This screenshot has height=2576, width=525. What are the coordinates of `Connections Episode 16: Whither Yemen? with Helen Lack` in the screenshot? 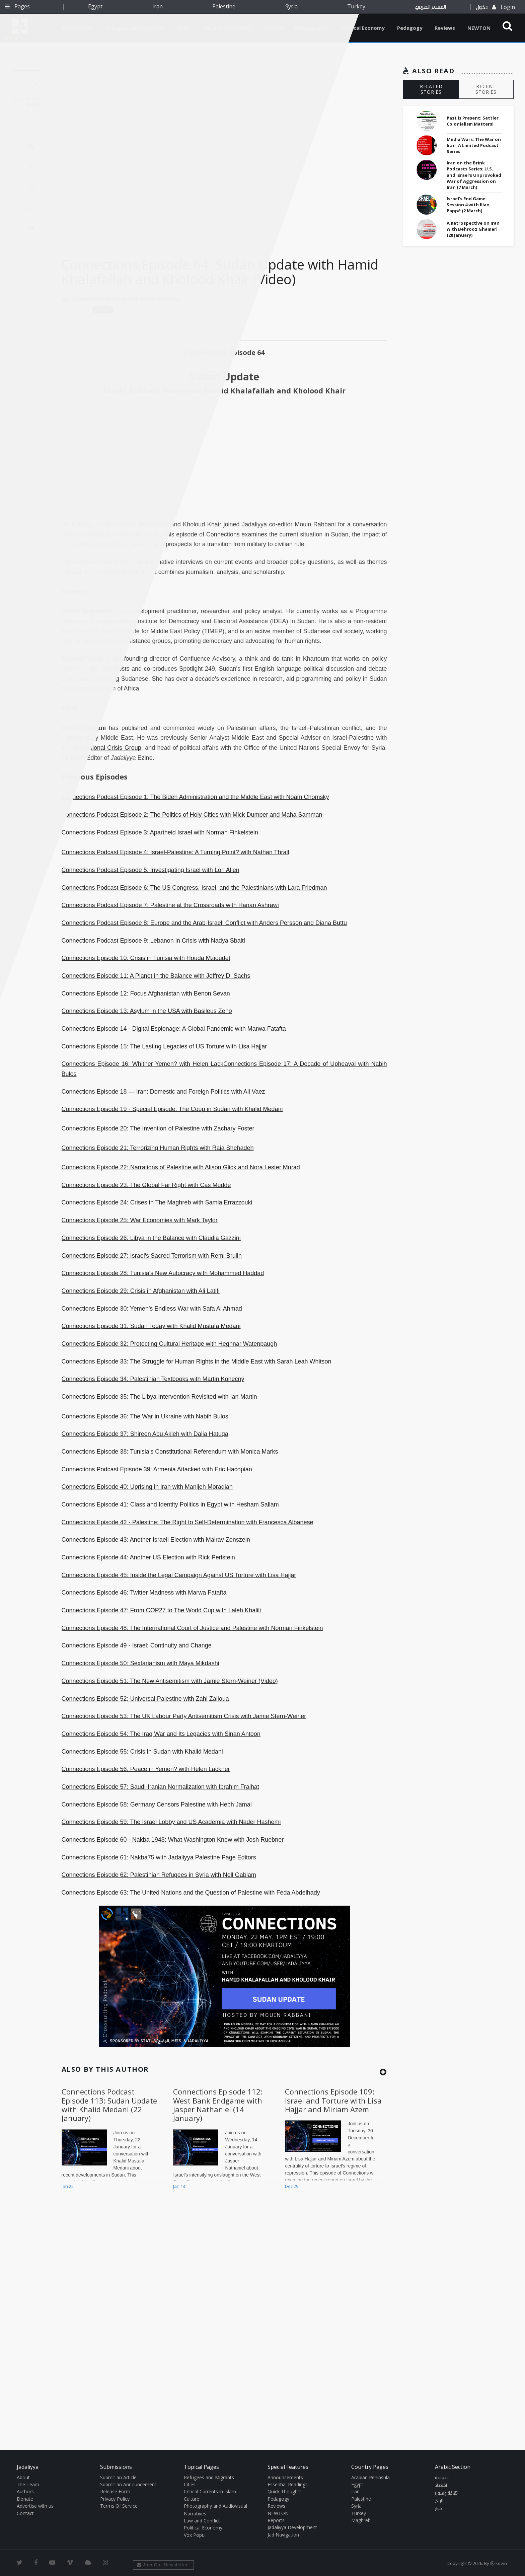 It's located at (142, 1063).